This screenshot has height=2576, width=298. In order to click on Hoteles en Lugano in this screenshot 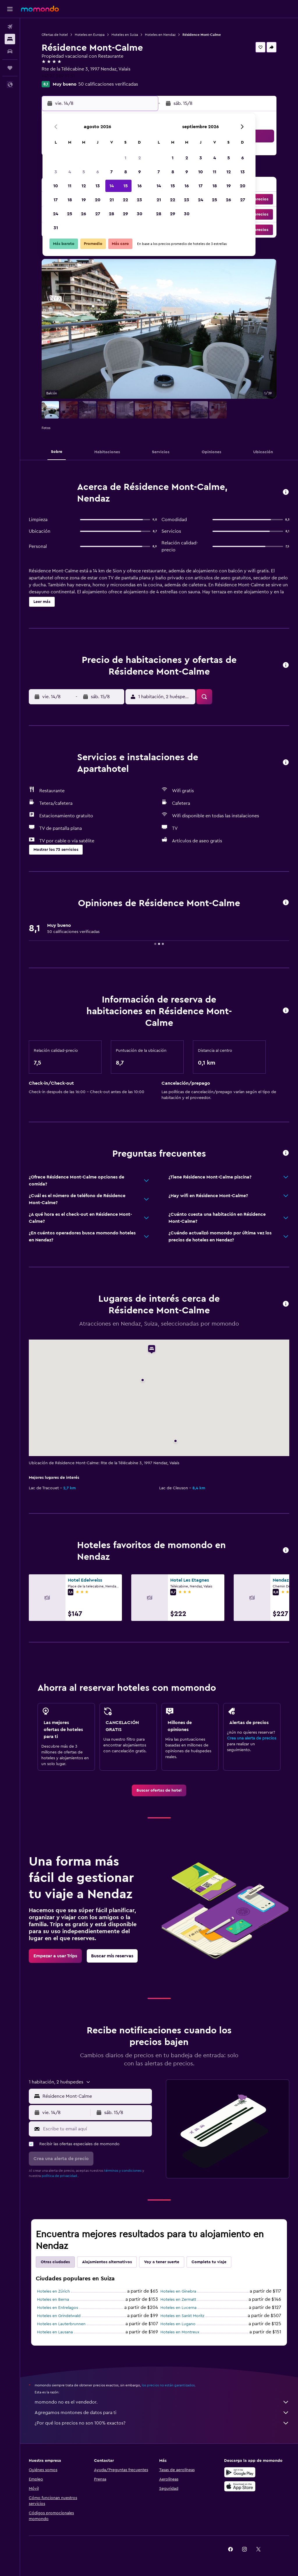, I will do `click(178, 2324)`.